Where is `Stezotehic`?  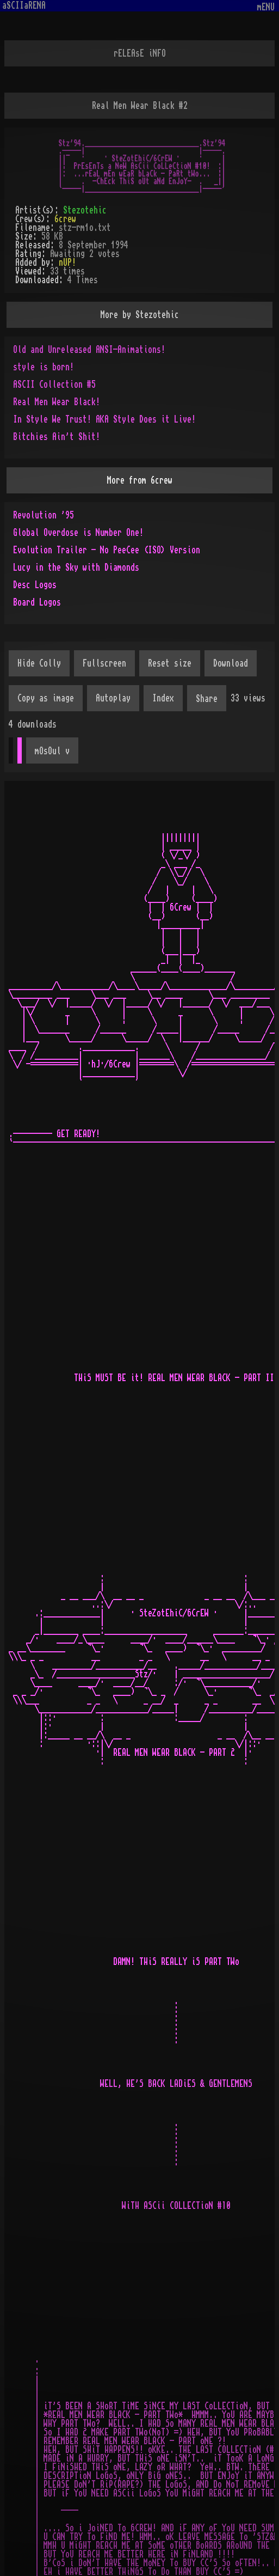 Stezotehic is located at coordinates (85, 210).